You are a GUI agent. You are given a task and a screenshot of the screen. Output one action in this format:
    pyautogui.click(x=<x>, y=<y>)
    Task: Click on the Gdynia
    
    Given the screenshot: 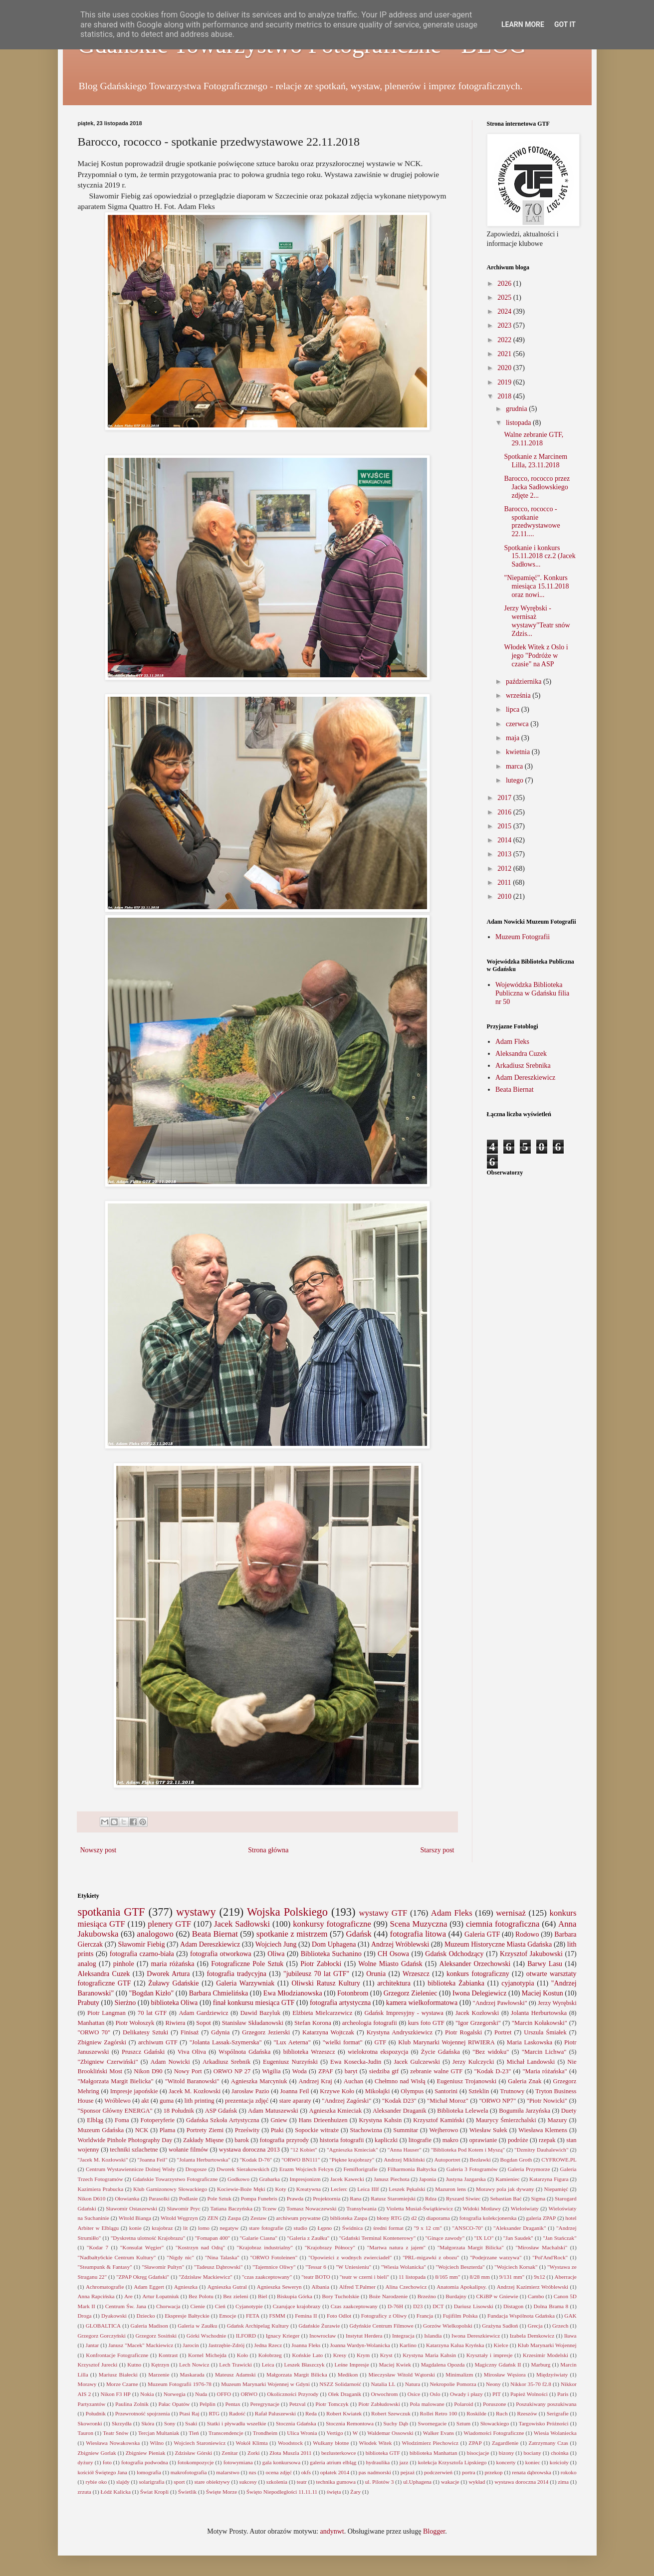 What is the action you would take?
    pyautogui.click(x=220, y=2032)
    